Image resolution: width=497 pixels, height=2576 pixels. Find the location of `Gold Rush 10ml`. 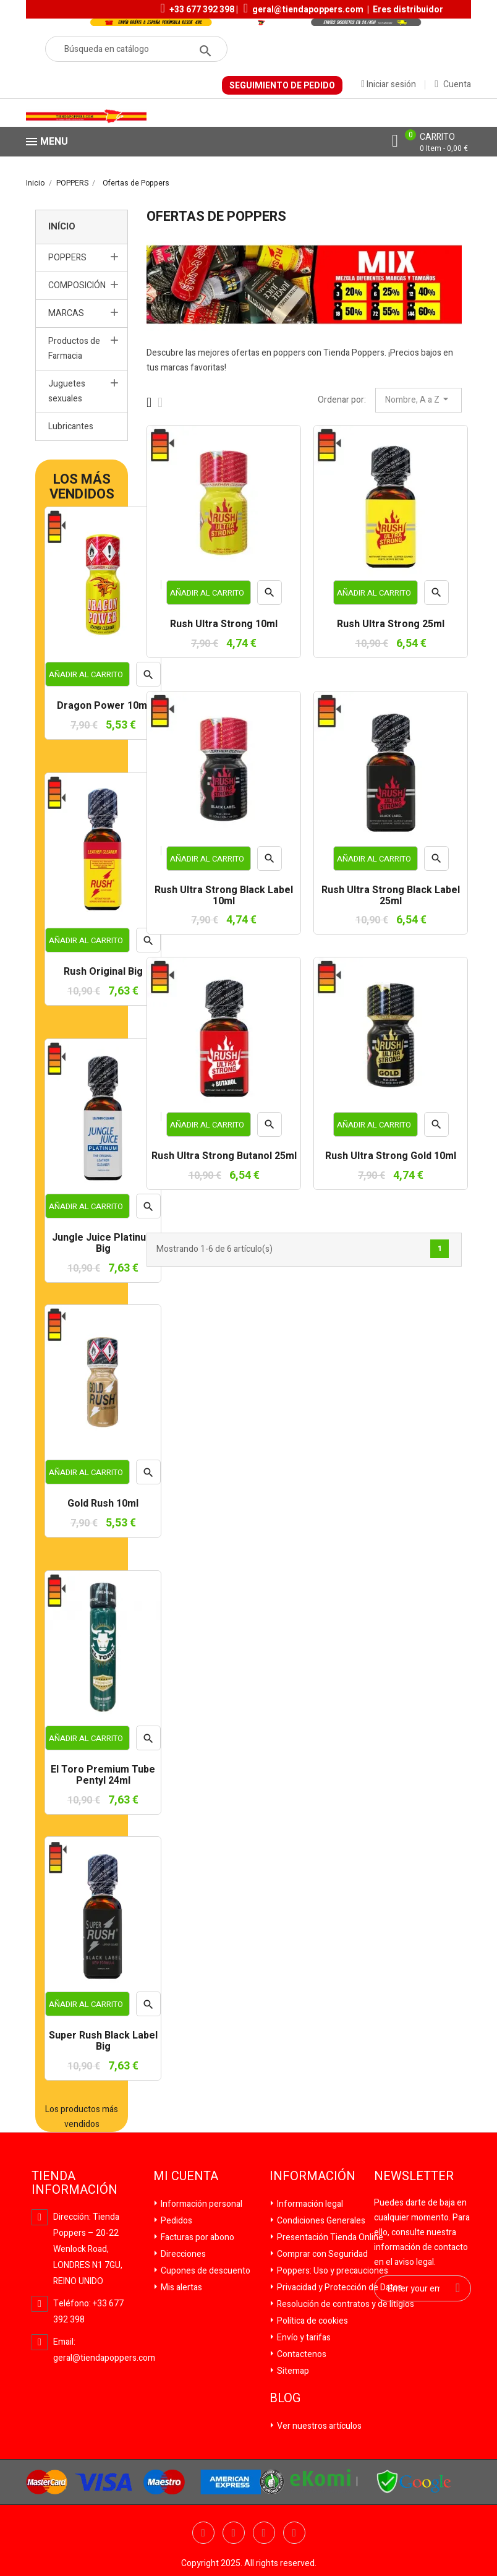

Gold Rush 10ml is located at coordinates (102, 1504).